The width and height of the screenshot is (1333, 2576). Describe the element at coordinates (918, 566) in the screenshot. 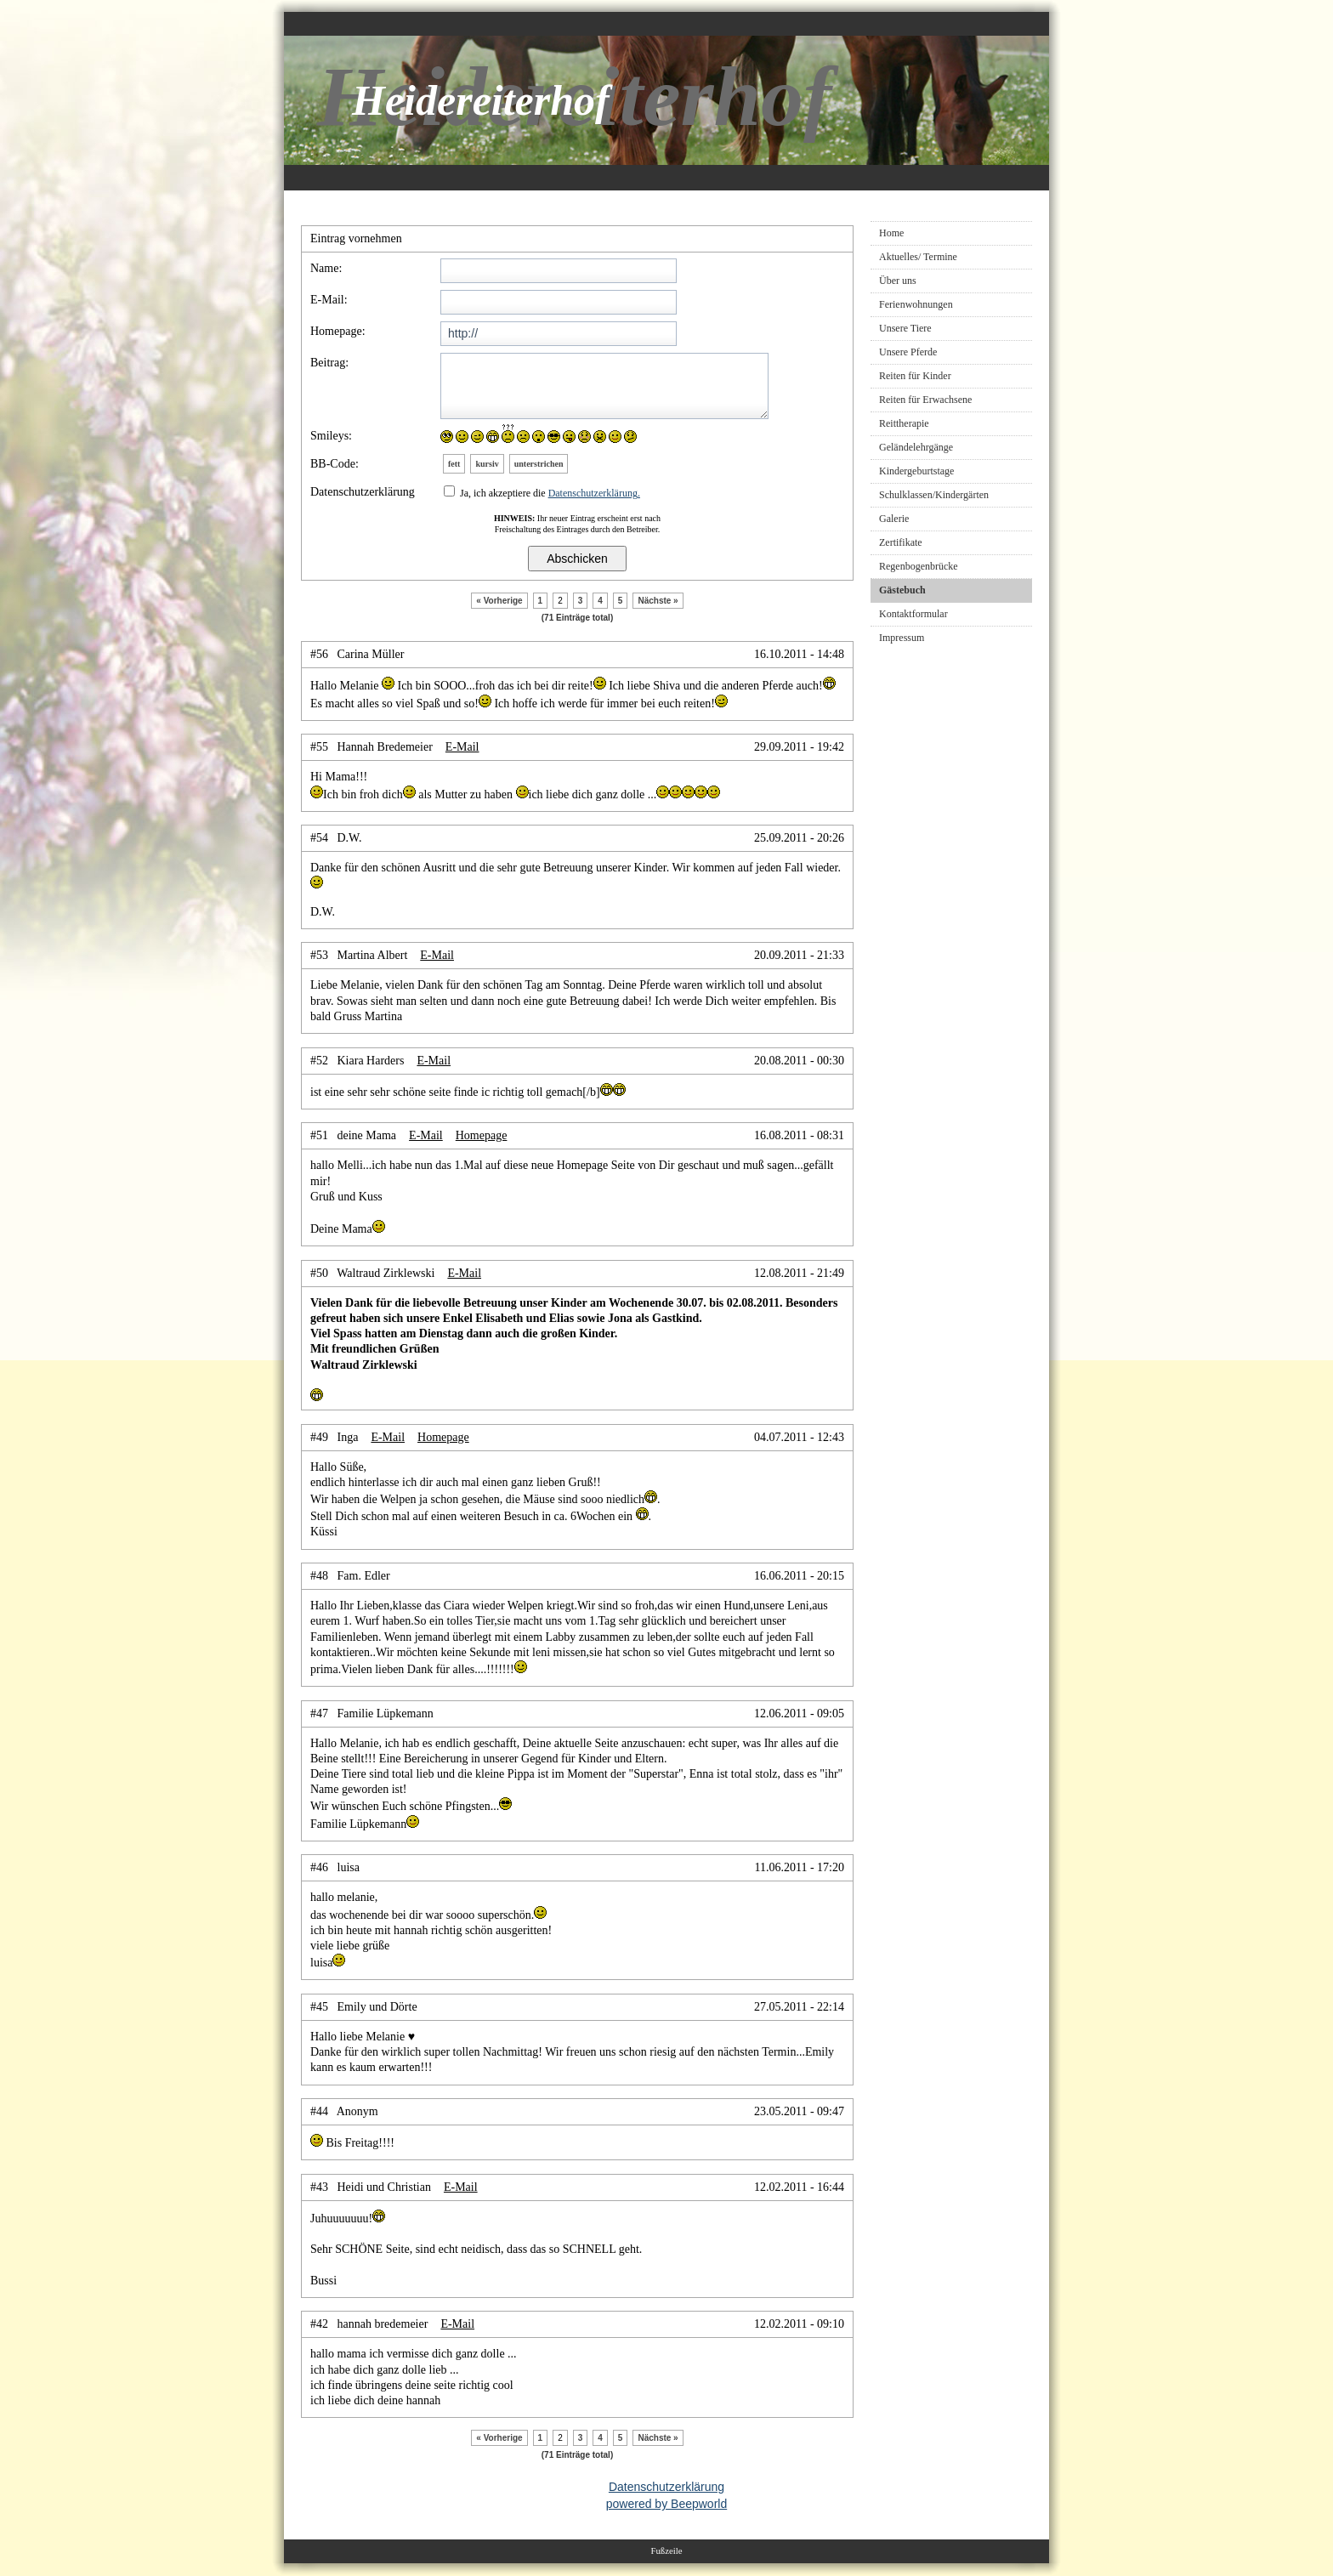

I see `Regenbogenbrücke` at that location.